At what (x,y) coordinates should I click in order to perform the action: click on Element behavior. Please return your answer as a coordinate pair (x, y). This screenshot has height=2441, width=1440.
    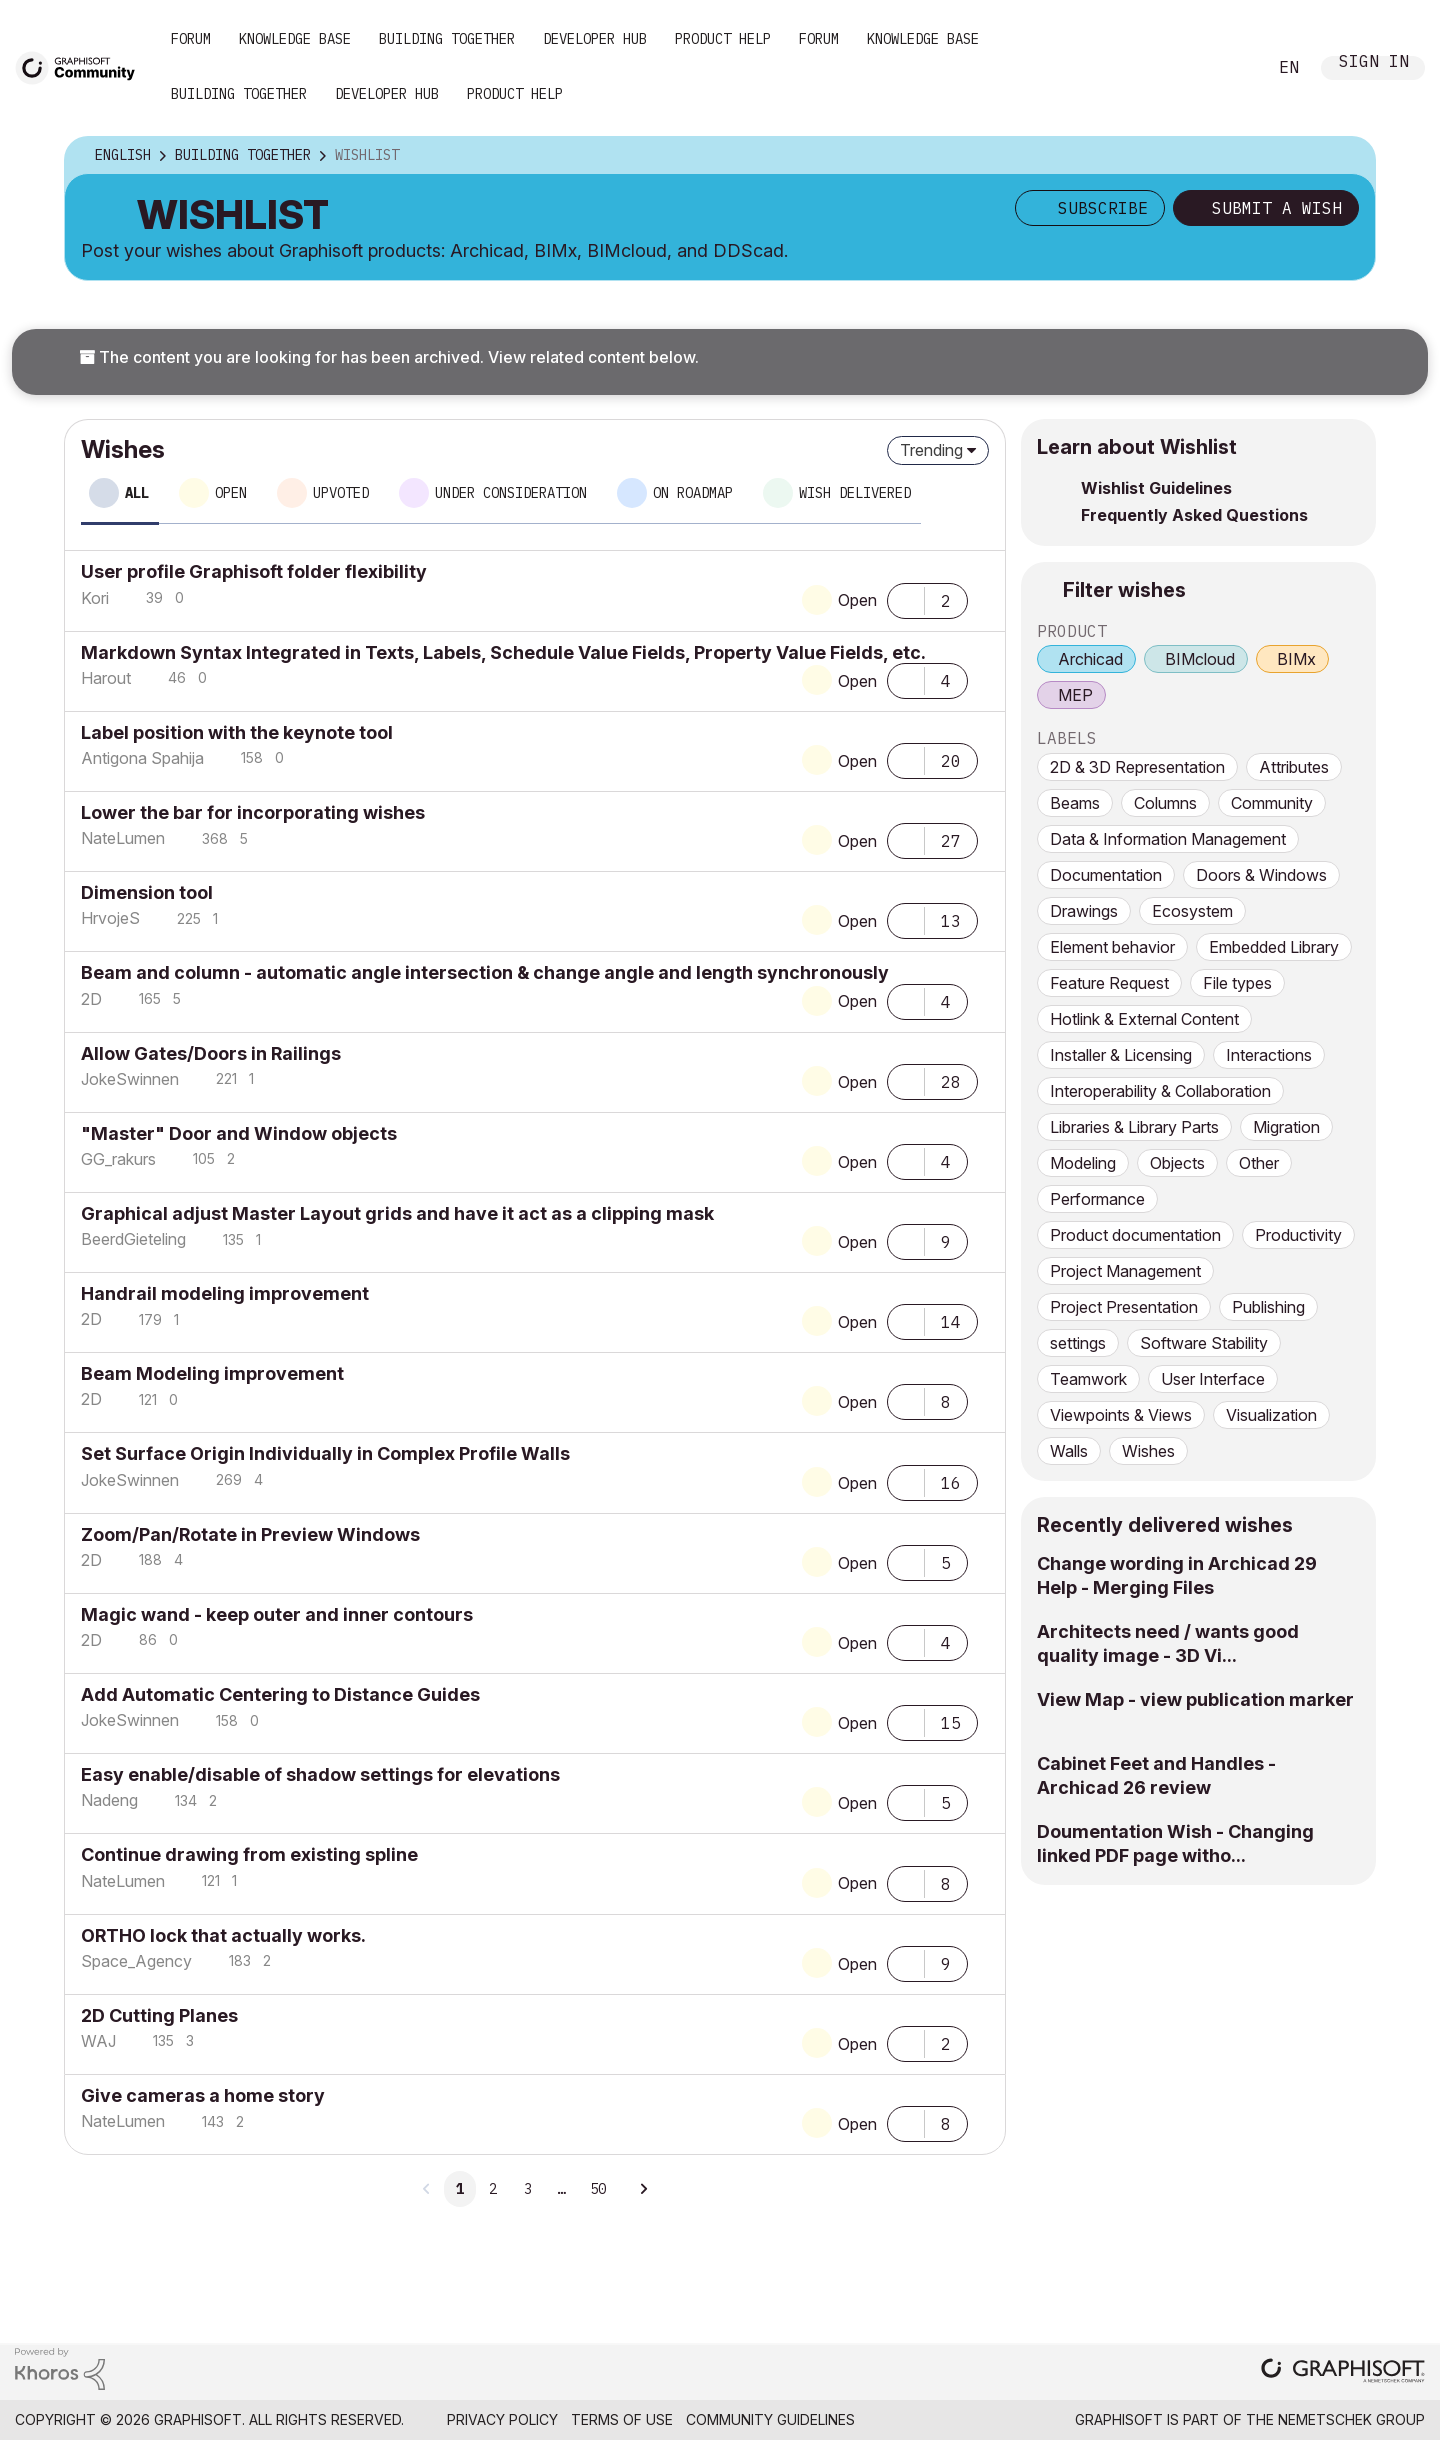
    Looking at the image, I should click on (1112, 947).